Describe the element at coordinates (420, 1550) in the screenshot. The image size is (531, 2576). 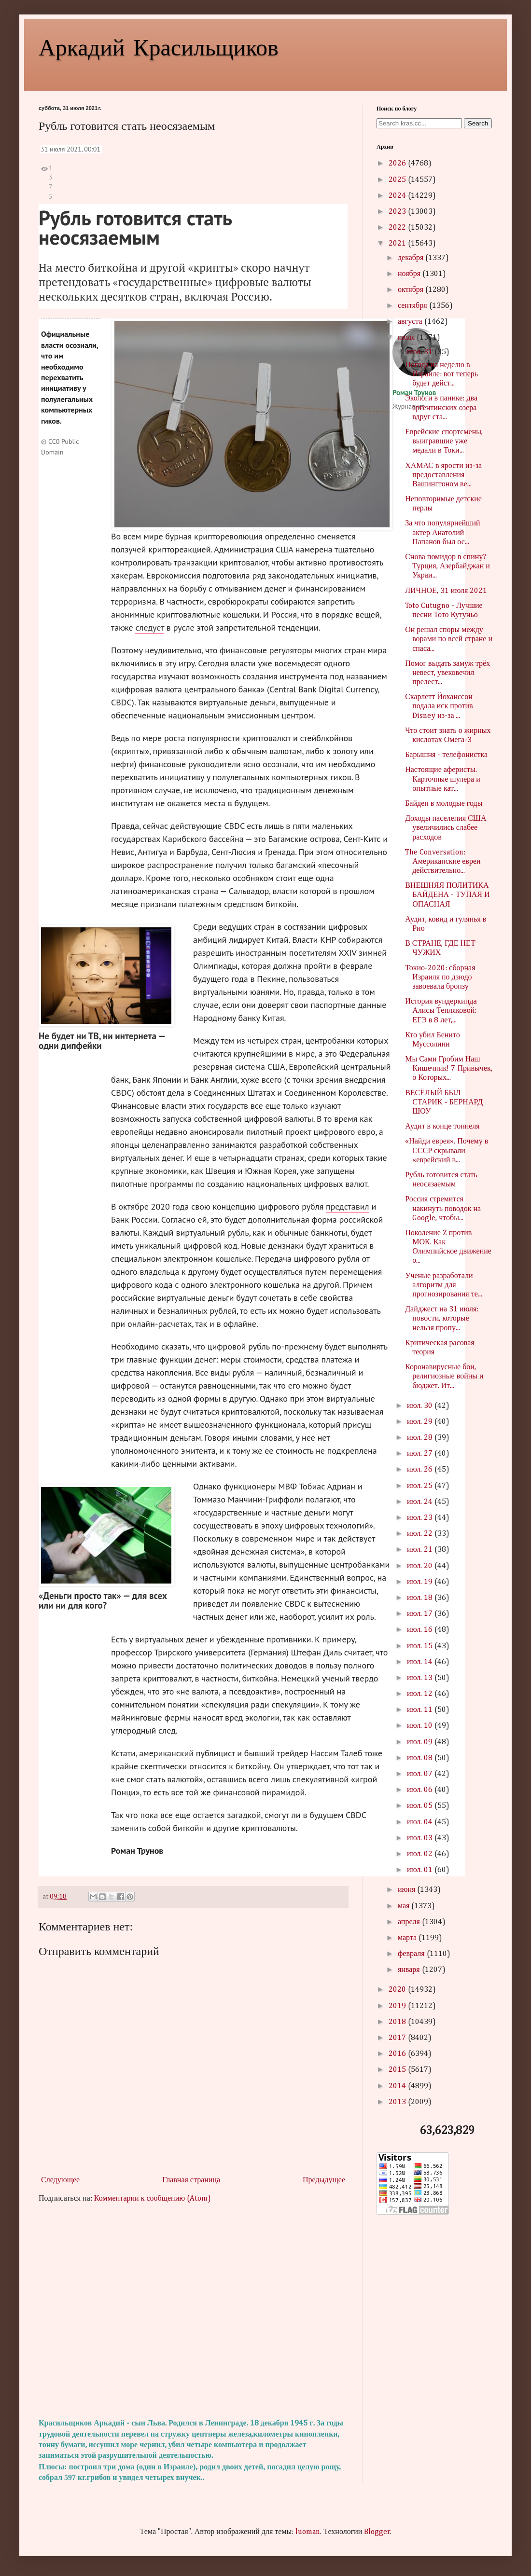
I see `июл. 21` at that location.